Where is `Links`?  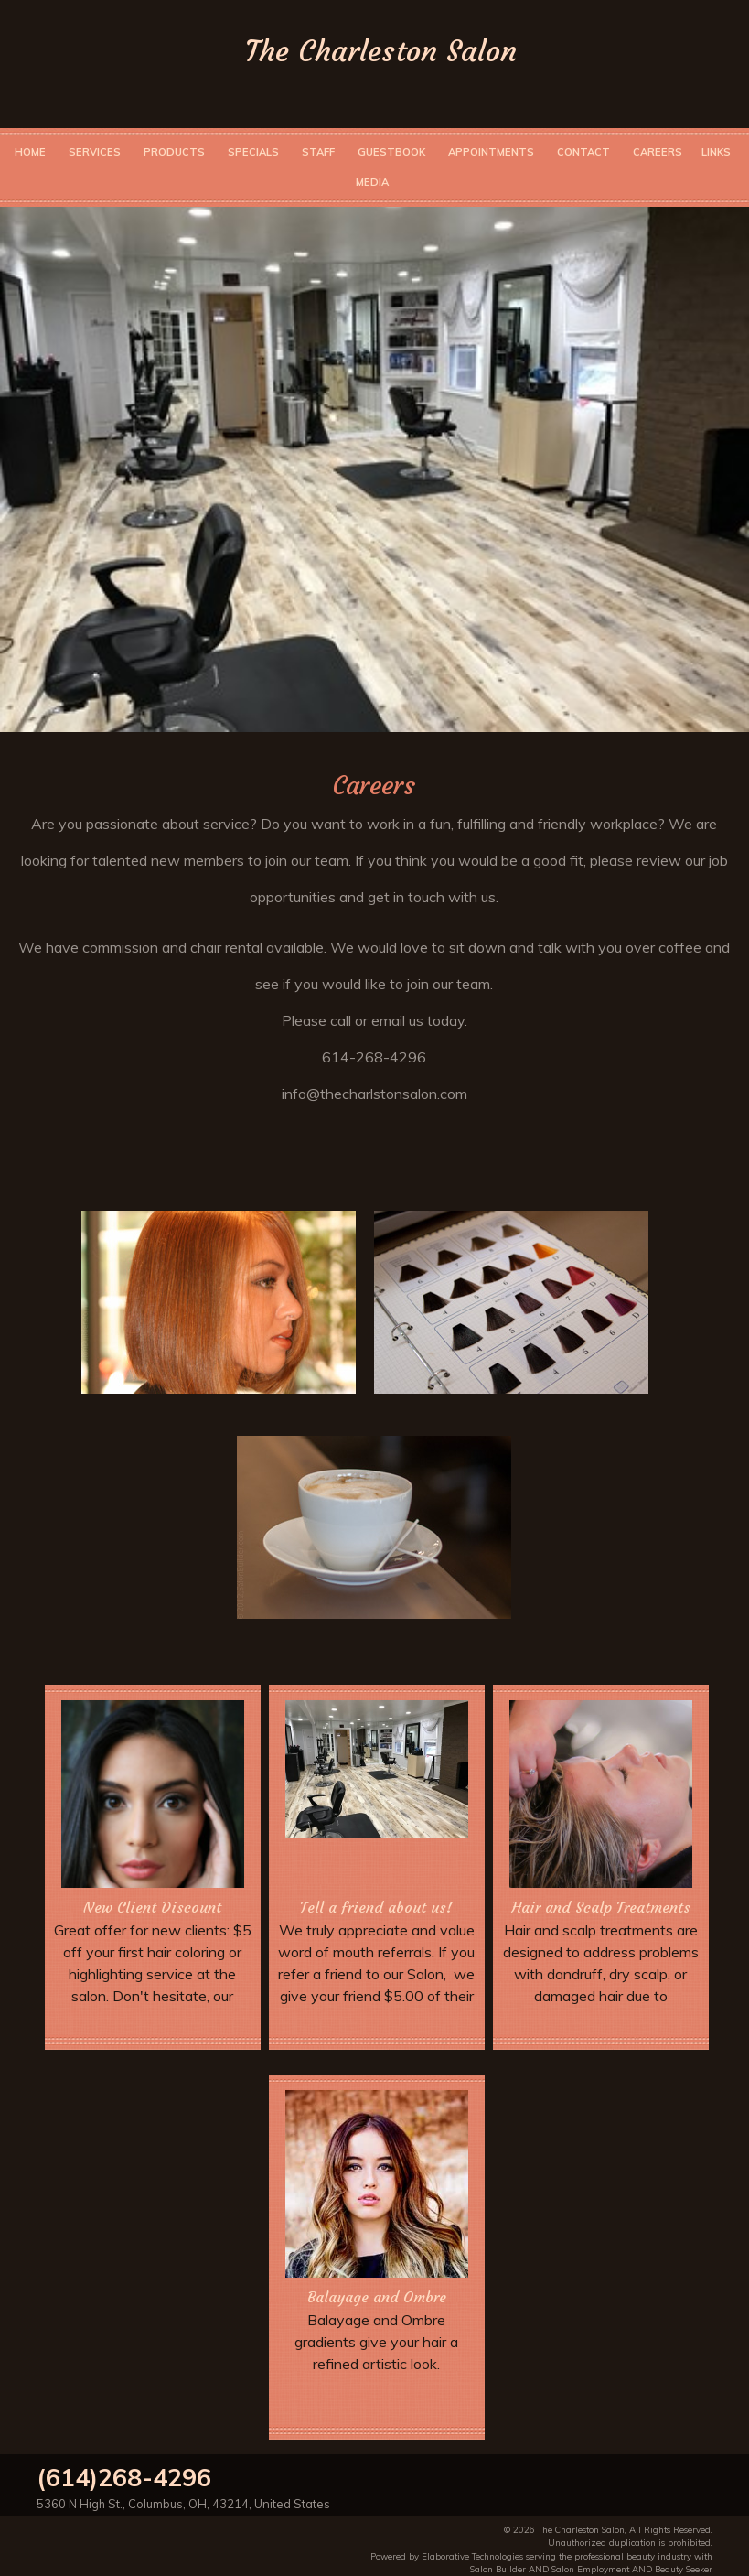 Links is located at coordinates (716, 152).